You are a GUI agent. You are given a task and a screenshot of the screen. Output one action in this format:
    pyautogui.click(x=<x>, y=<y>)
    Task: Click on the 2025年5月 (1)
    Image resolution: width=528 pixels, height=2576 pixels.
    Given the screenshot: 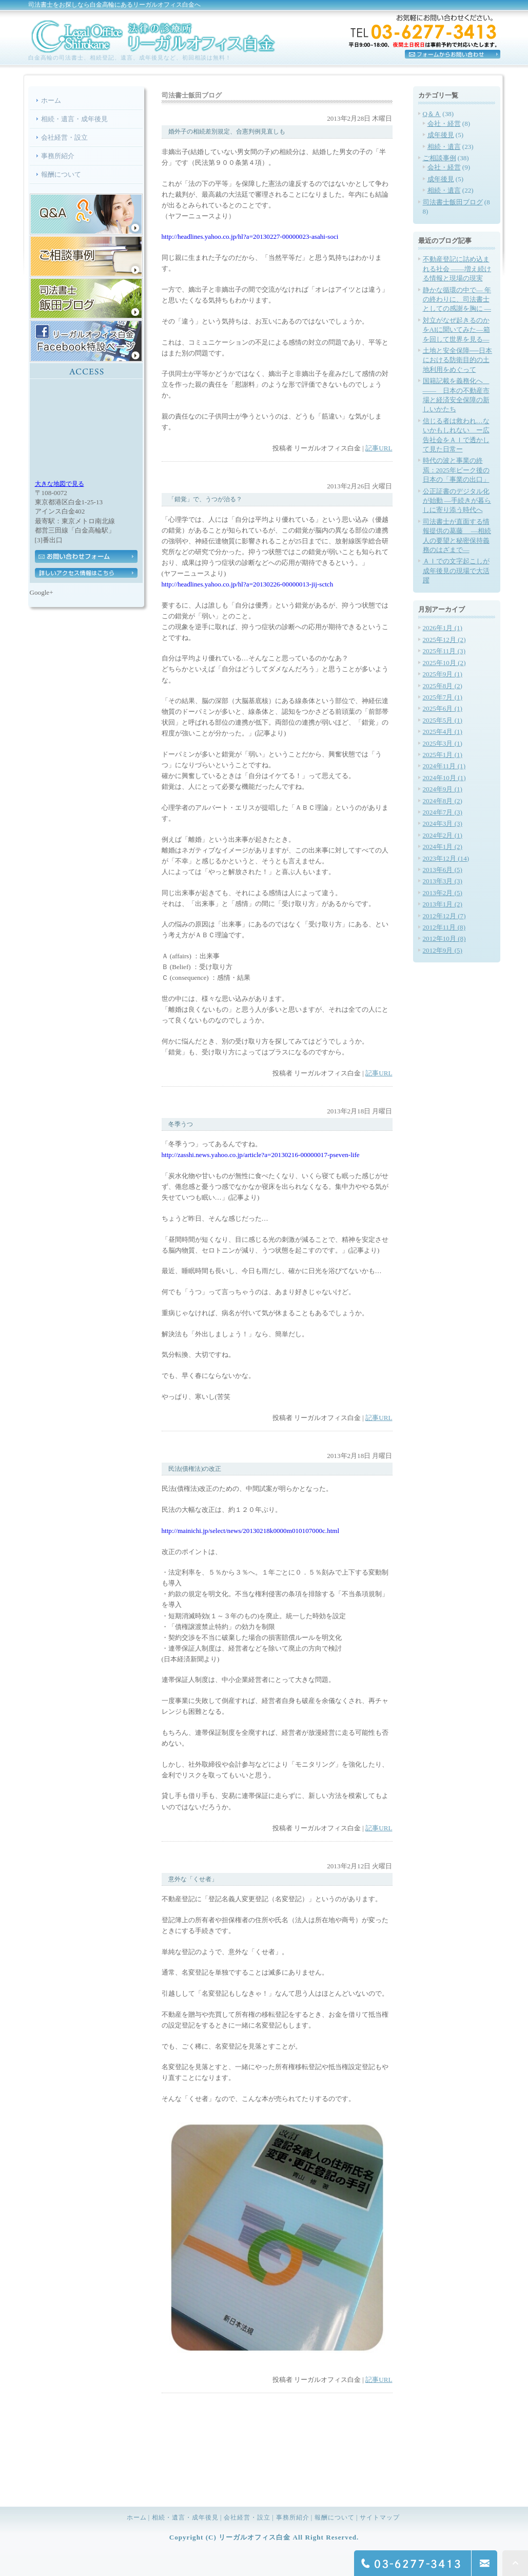 What is the action you would take?
    pyautogui.click(x=442, y=720)
    